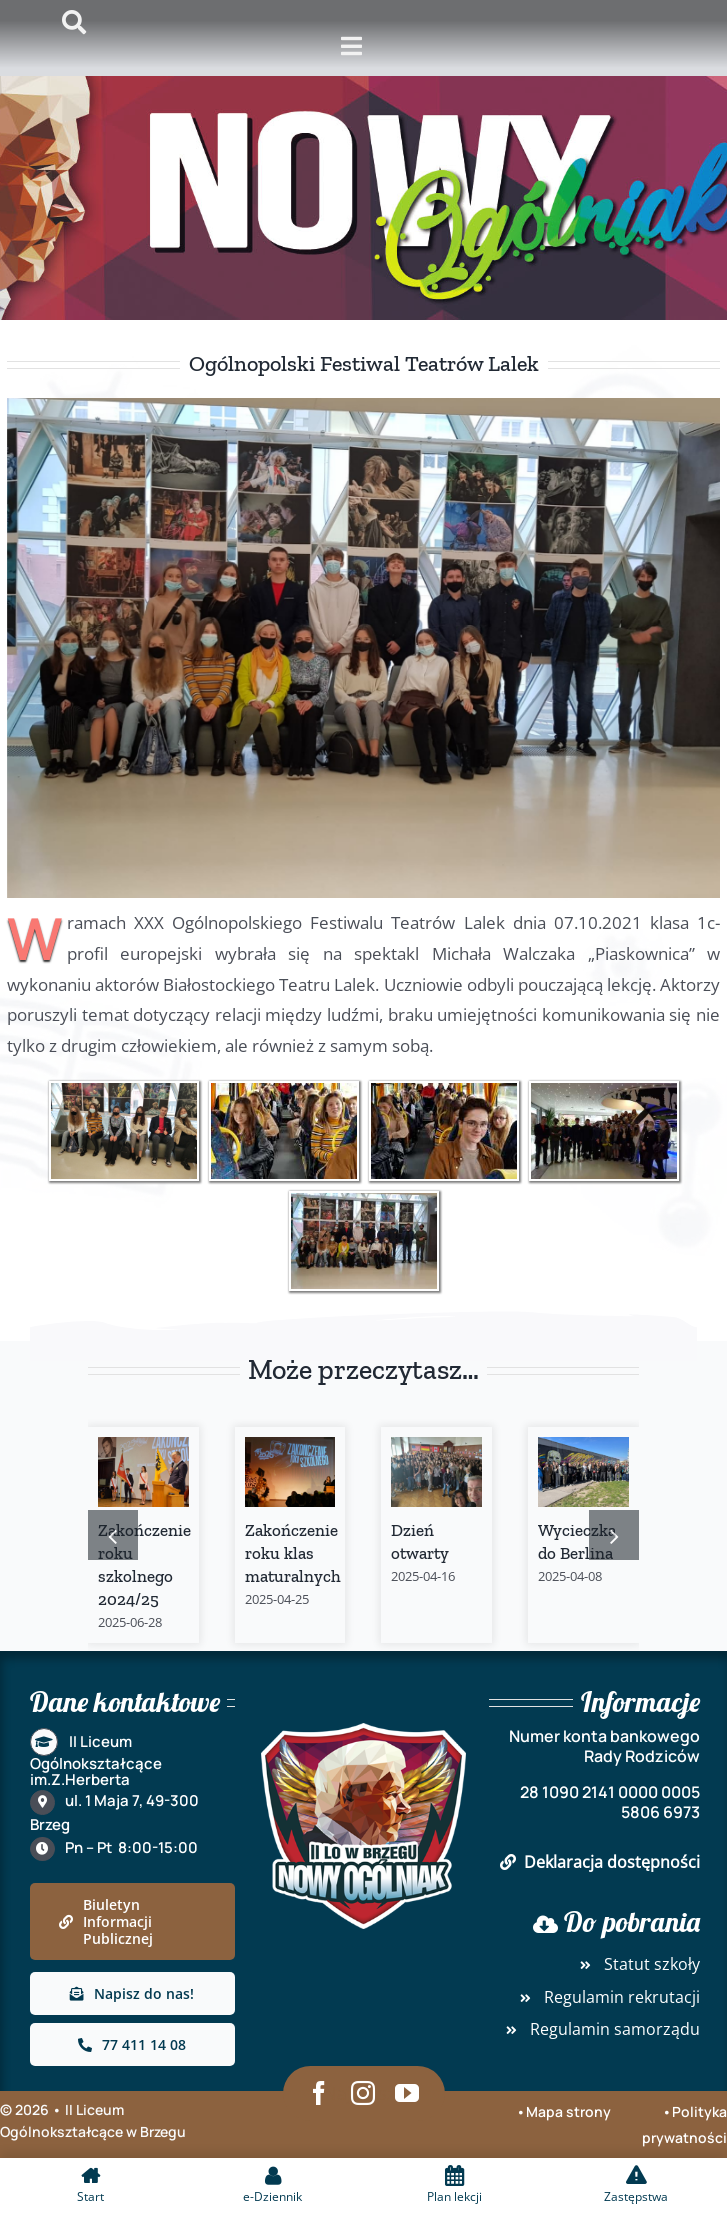 The height and width of the screenshot is (2216, 727). Describe the element at coordinates (539, 2111) in the screenshot. I see `•Mapa [link]` at that location.